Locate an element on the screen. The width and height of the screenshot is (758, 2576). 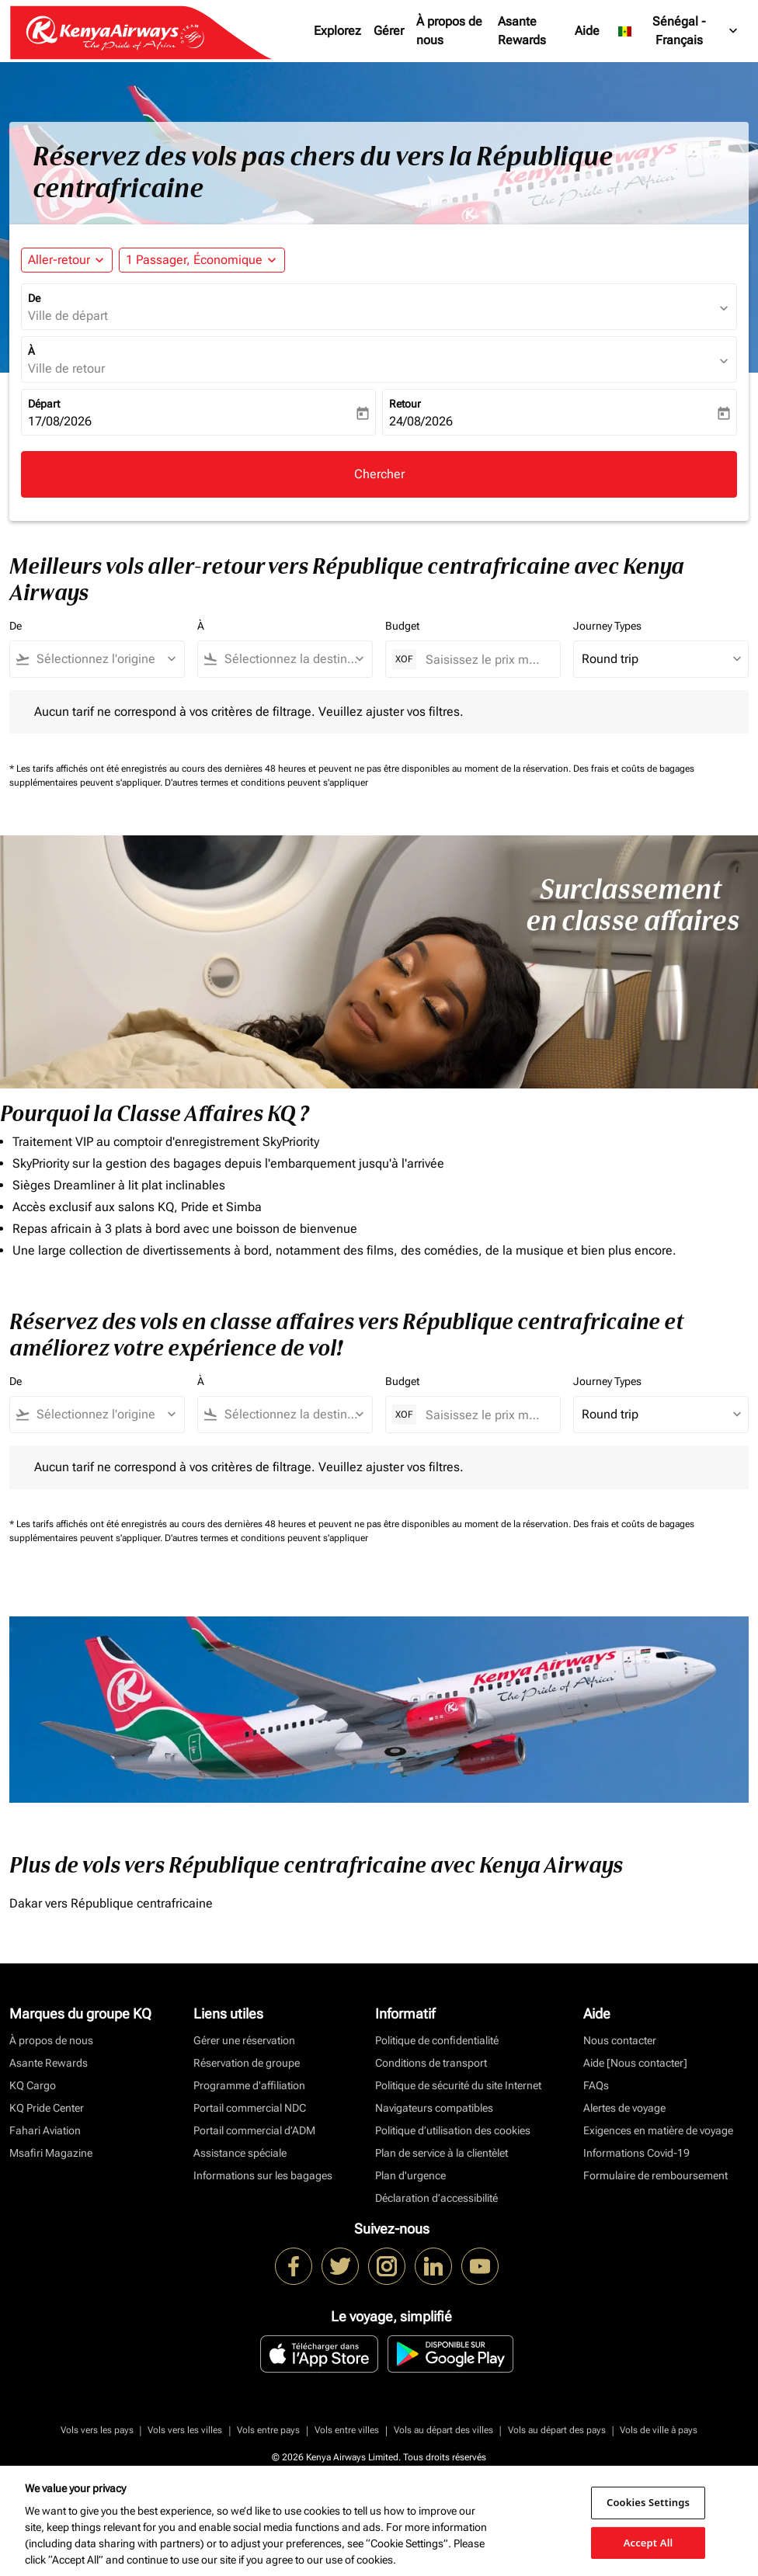
Ville de départ [fc-booking-origin-aria-label] is located at coordinates (68, 315).